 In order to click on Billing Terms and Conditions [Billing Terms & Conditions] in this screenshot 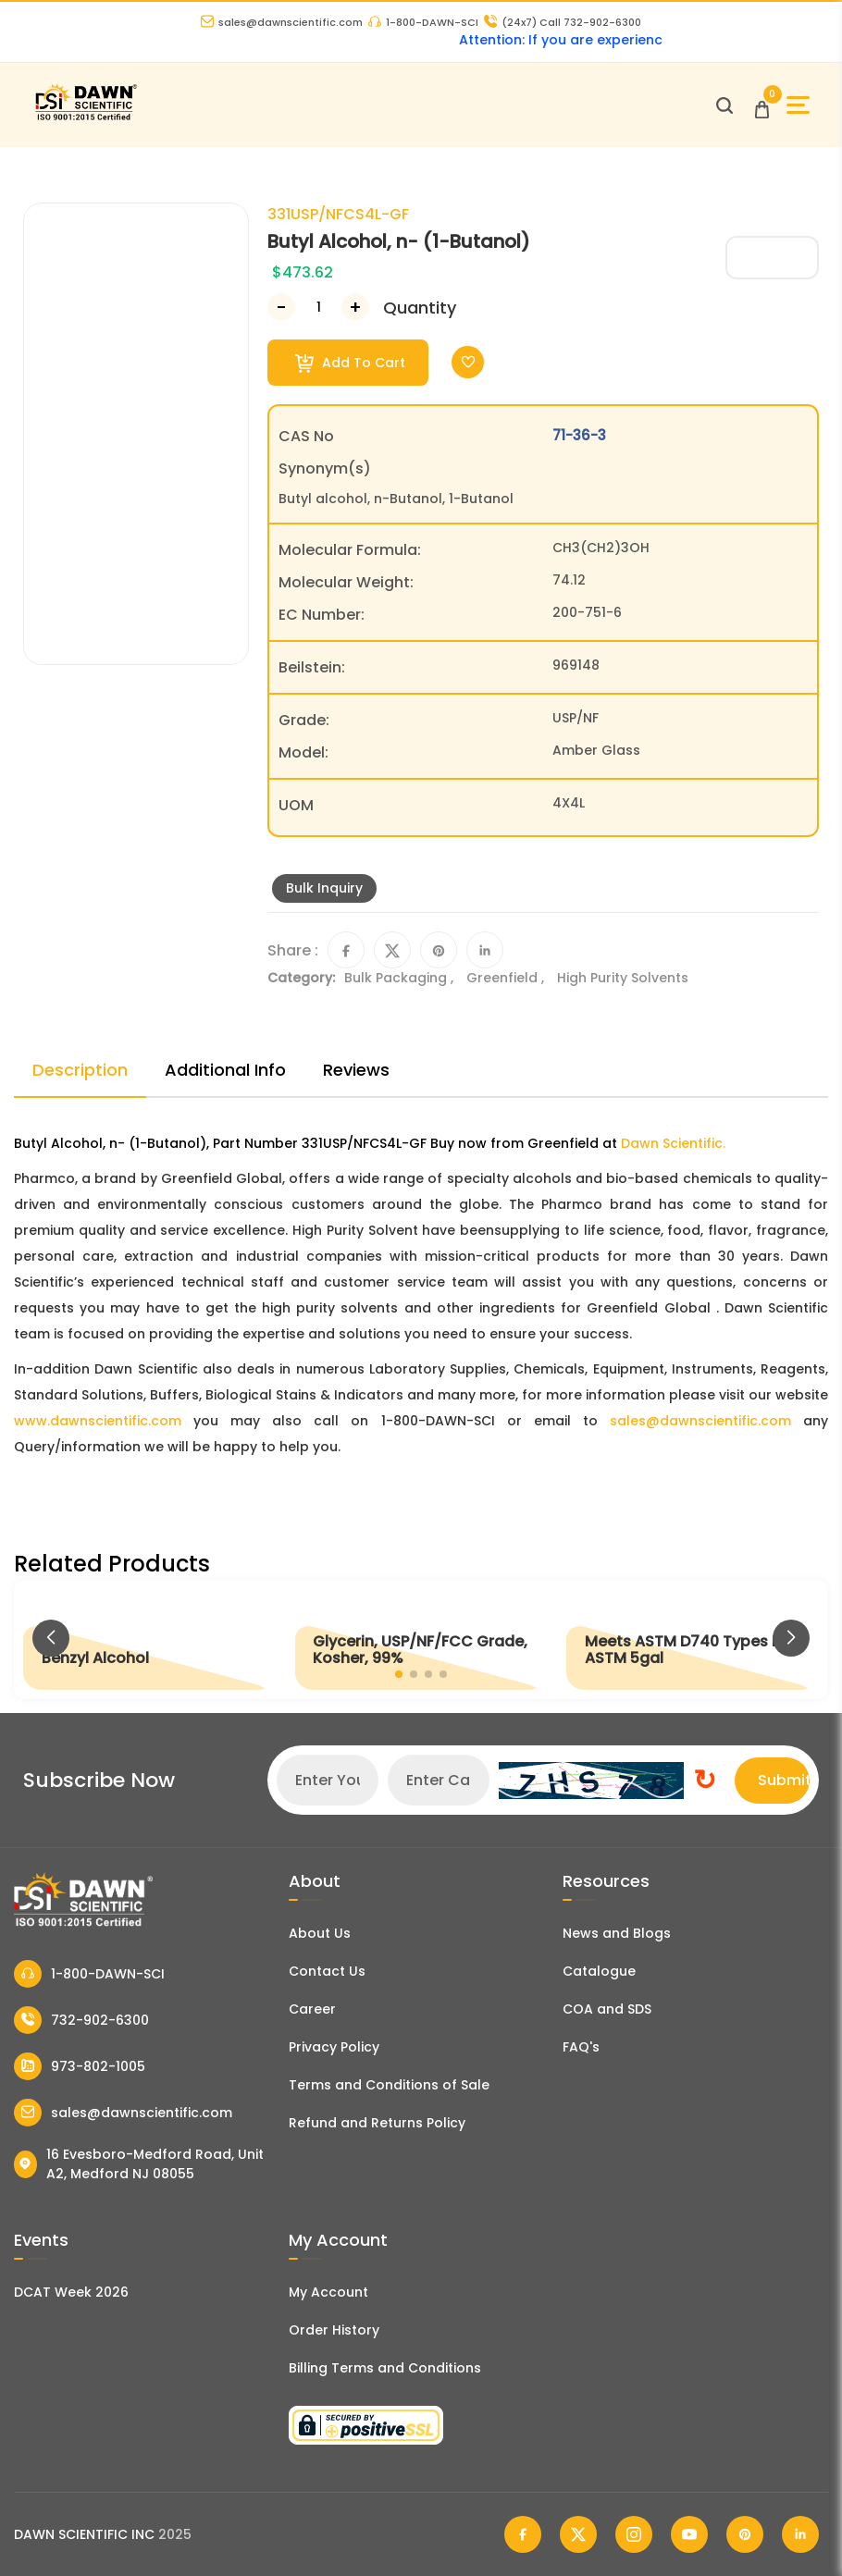, I will do `click(385, 2368)`.